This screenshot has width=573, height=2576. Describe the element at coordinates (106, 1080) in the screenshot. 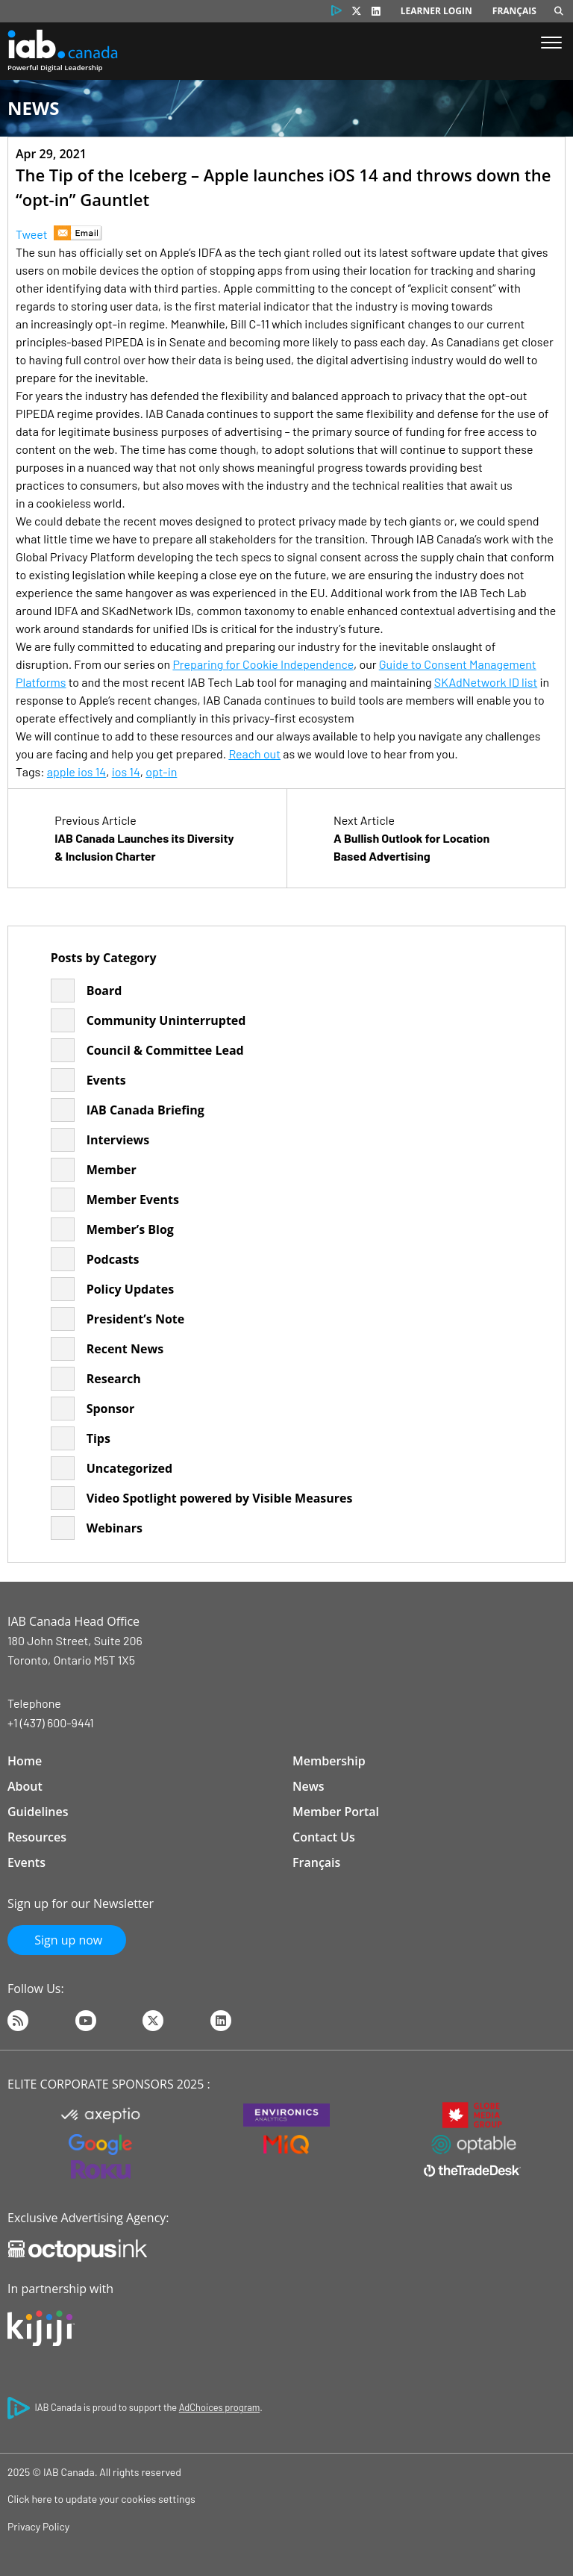

I see `Events` at that location.